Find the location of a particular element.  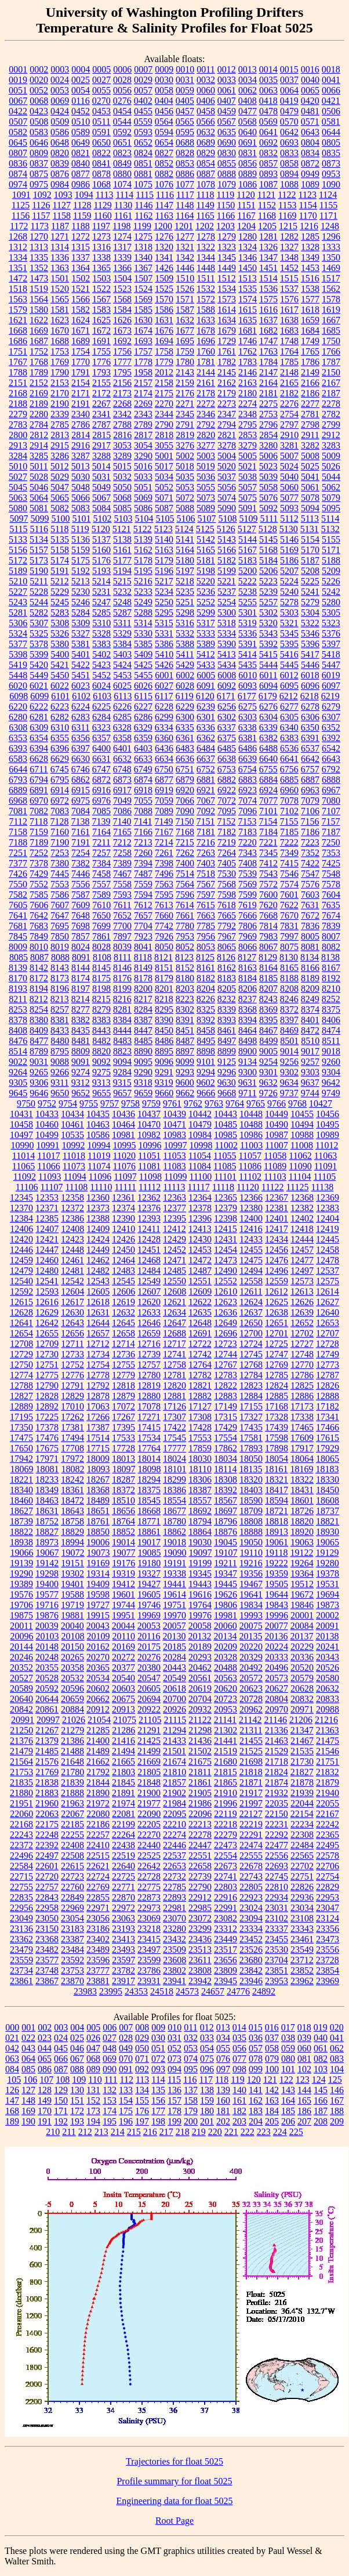

12778 is located at coordinates (98, 1375).